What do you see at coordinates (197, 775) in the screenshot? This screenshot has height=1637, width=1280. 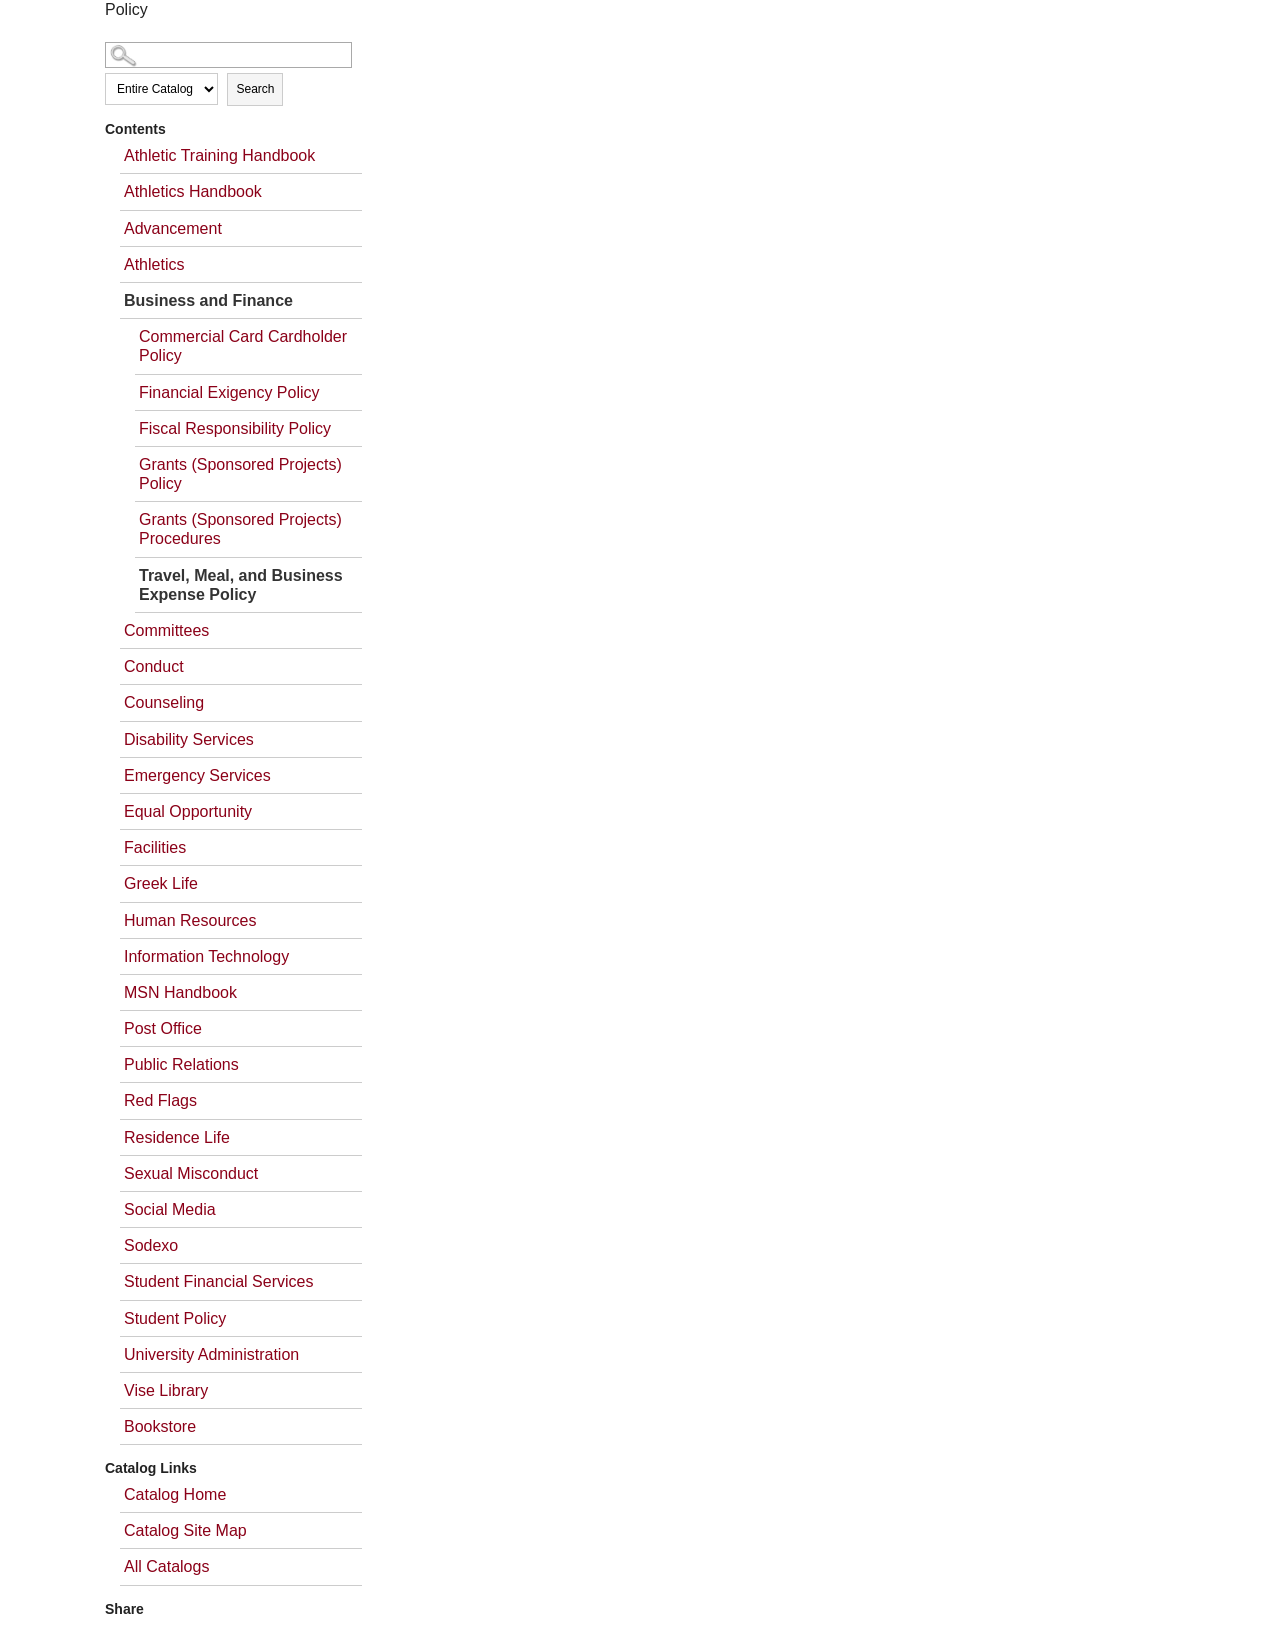 I see `Emergency Services` at bounding box center [197, 775].